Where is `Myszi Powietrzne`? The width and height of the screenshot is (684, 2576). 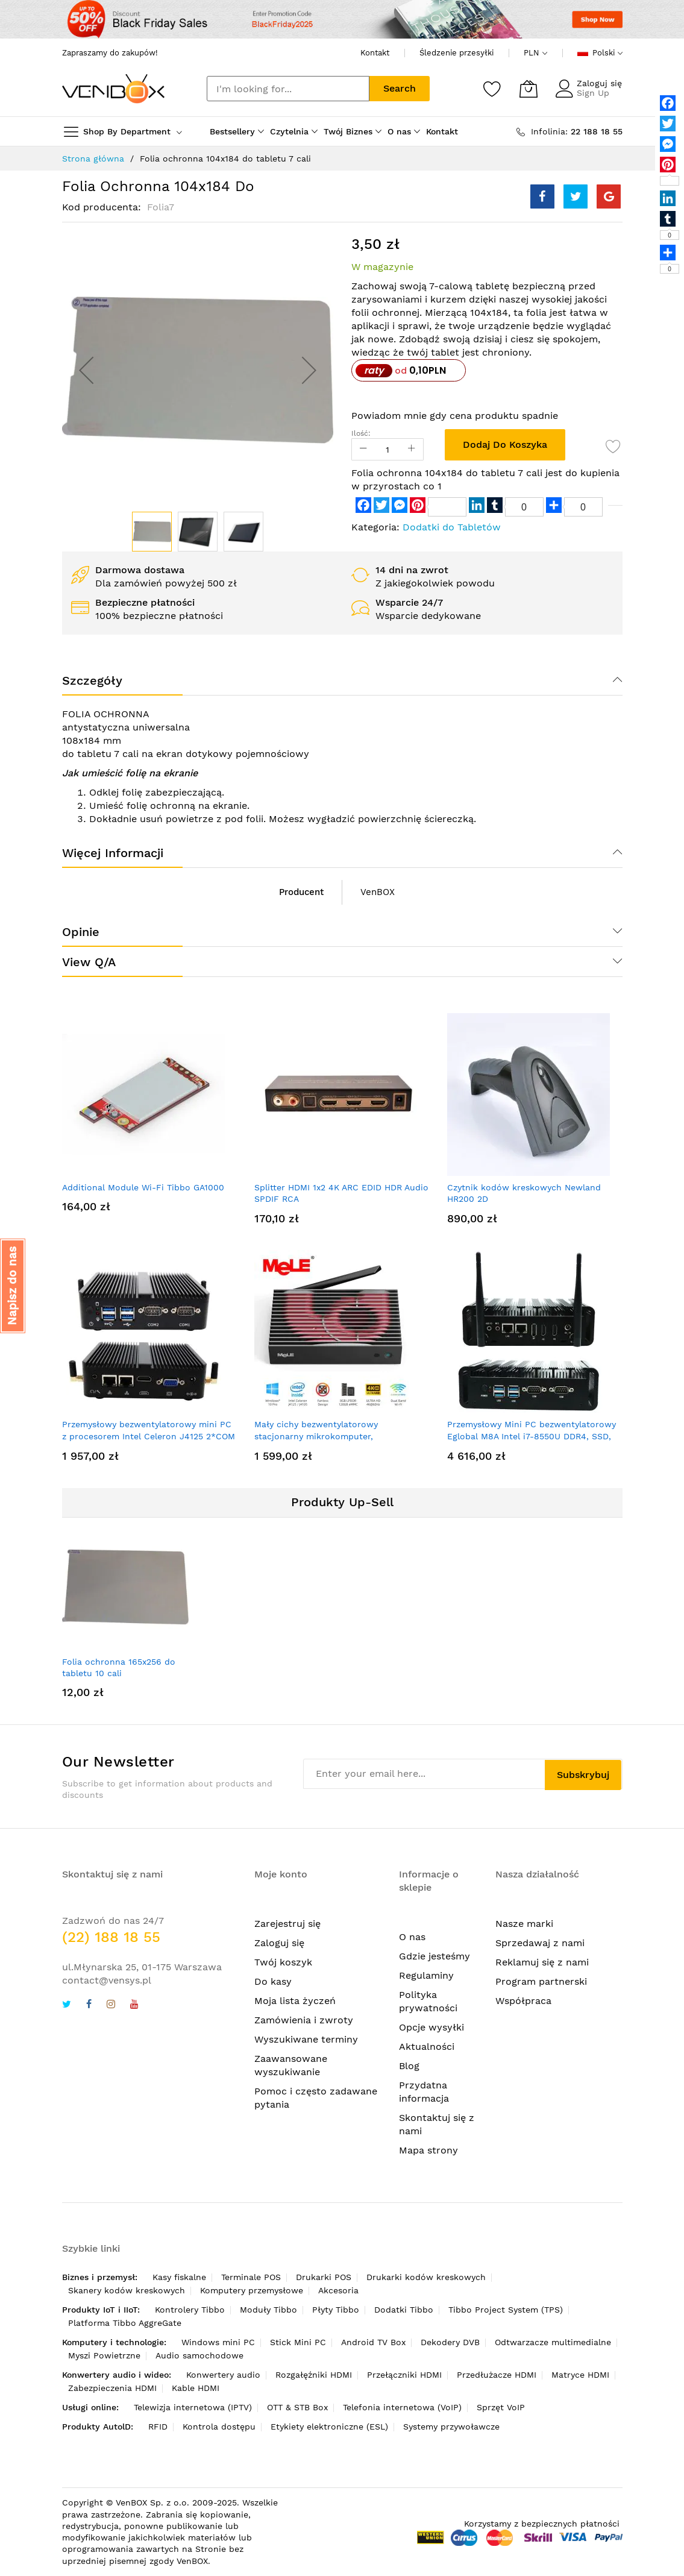
Myszi Powietrzne is located at coordinates (104, 2355).